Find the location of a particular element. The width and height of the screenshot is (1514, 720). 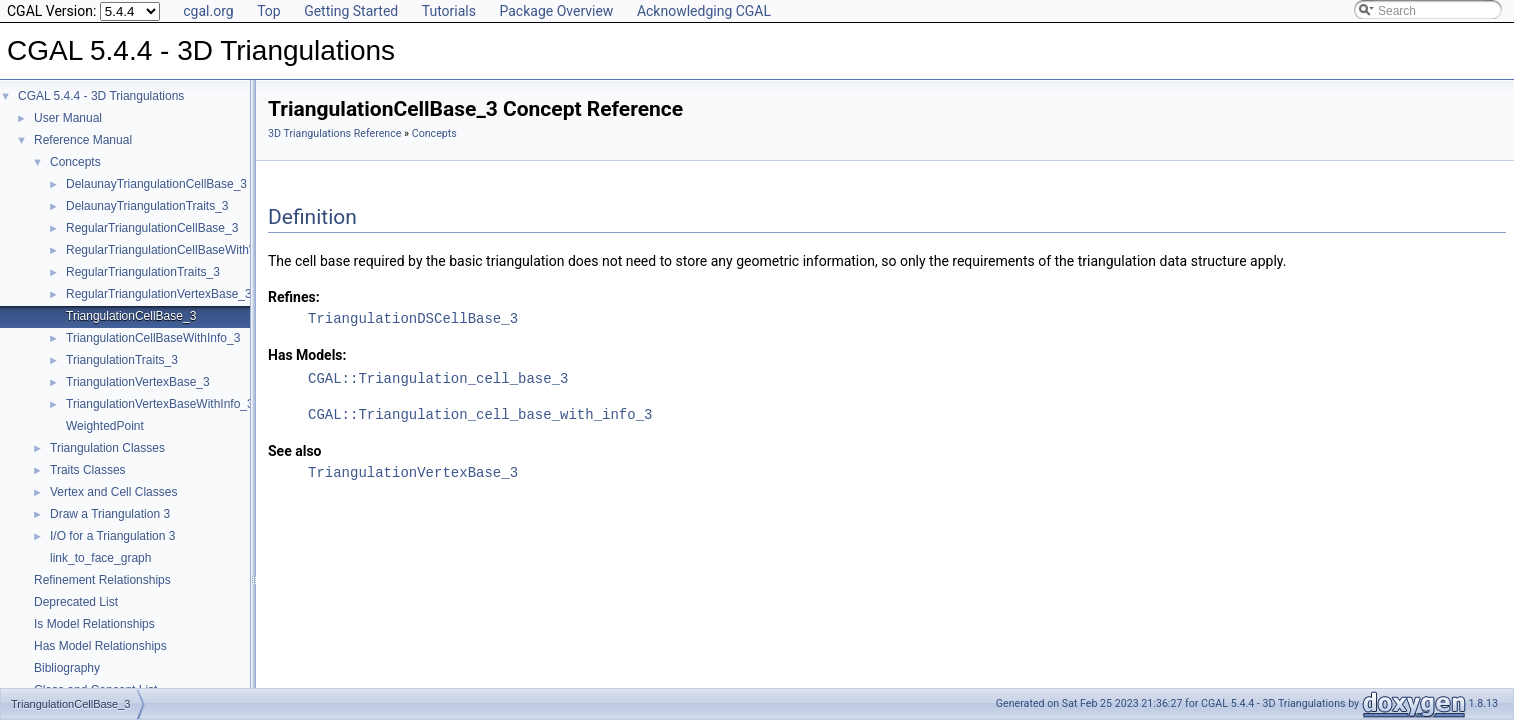

Draw a Triangulation 3 is located at coordinates (110, 514).